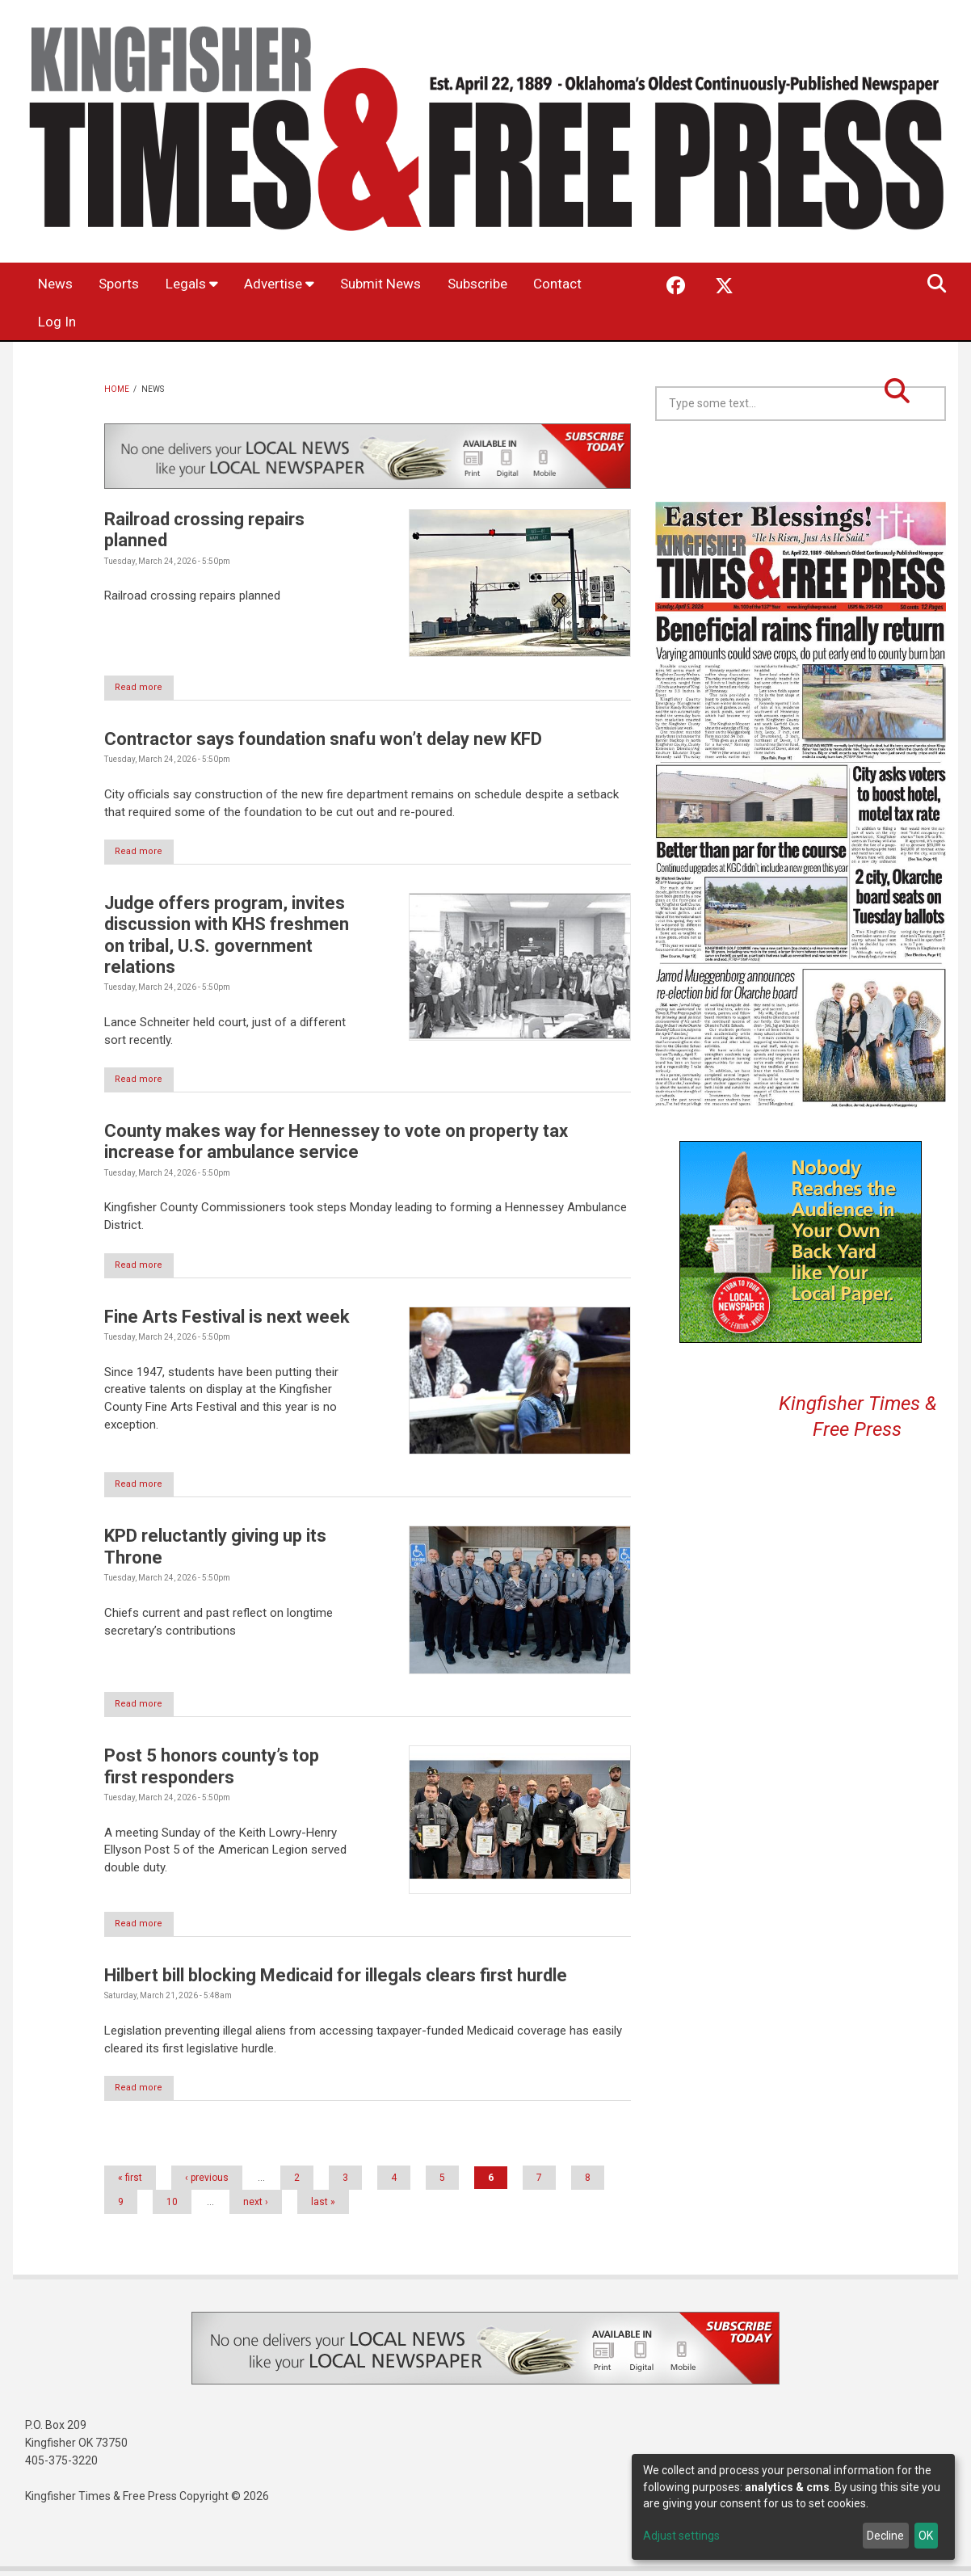 This screenshot has height=2576, width=971. I want to click on OK, so click(925, 2535).